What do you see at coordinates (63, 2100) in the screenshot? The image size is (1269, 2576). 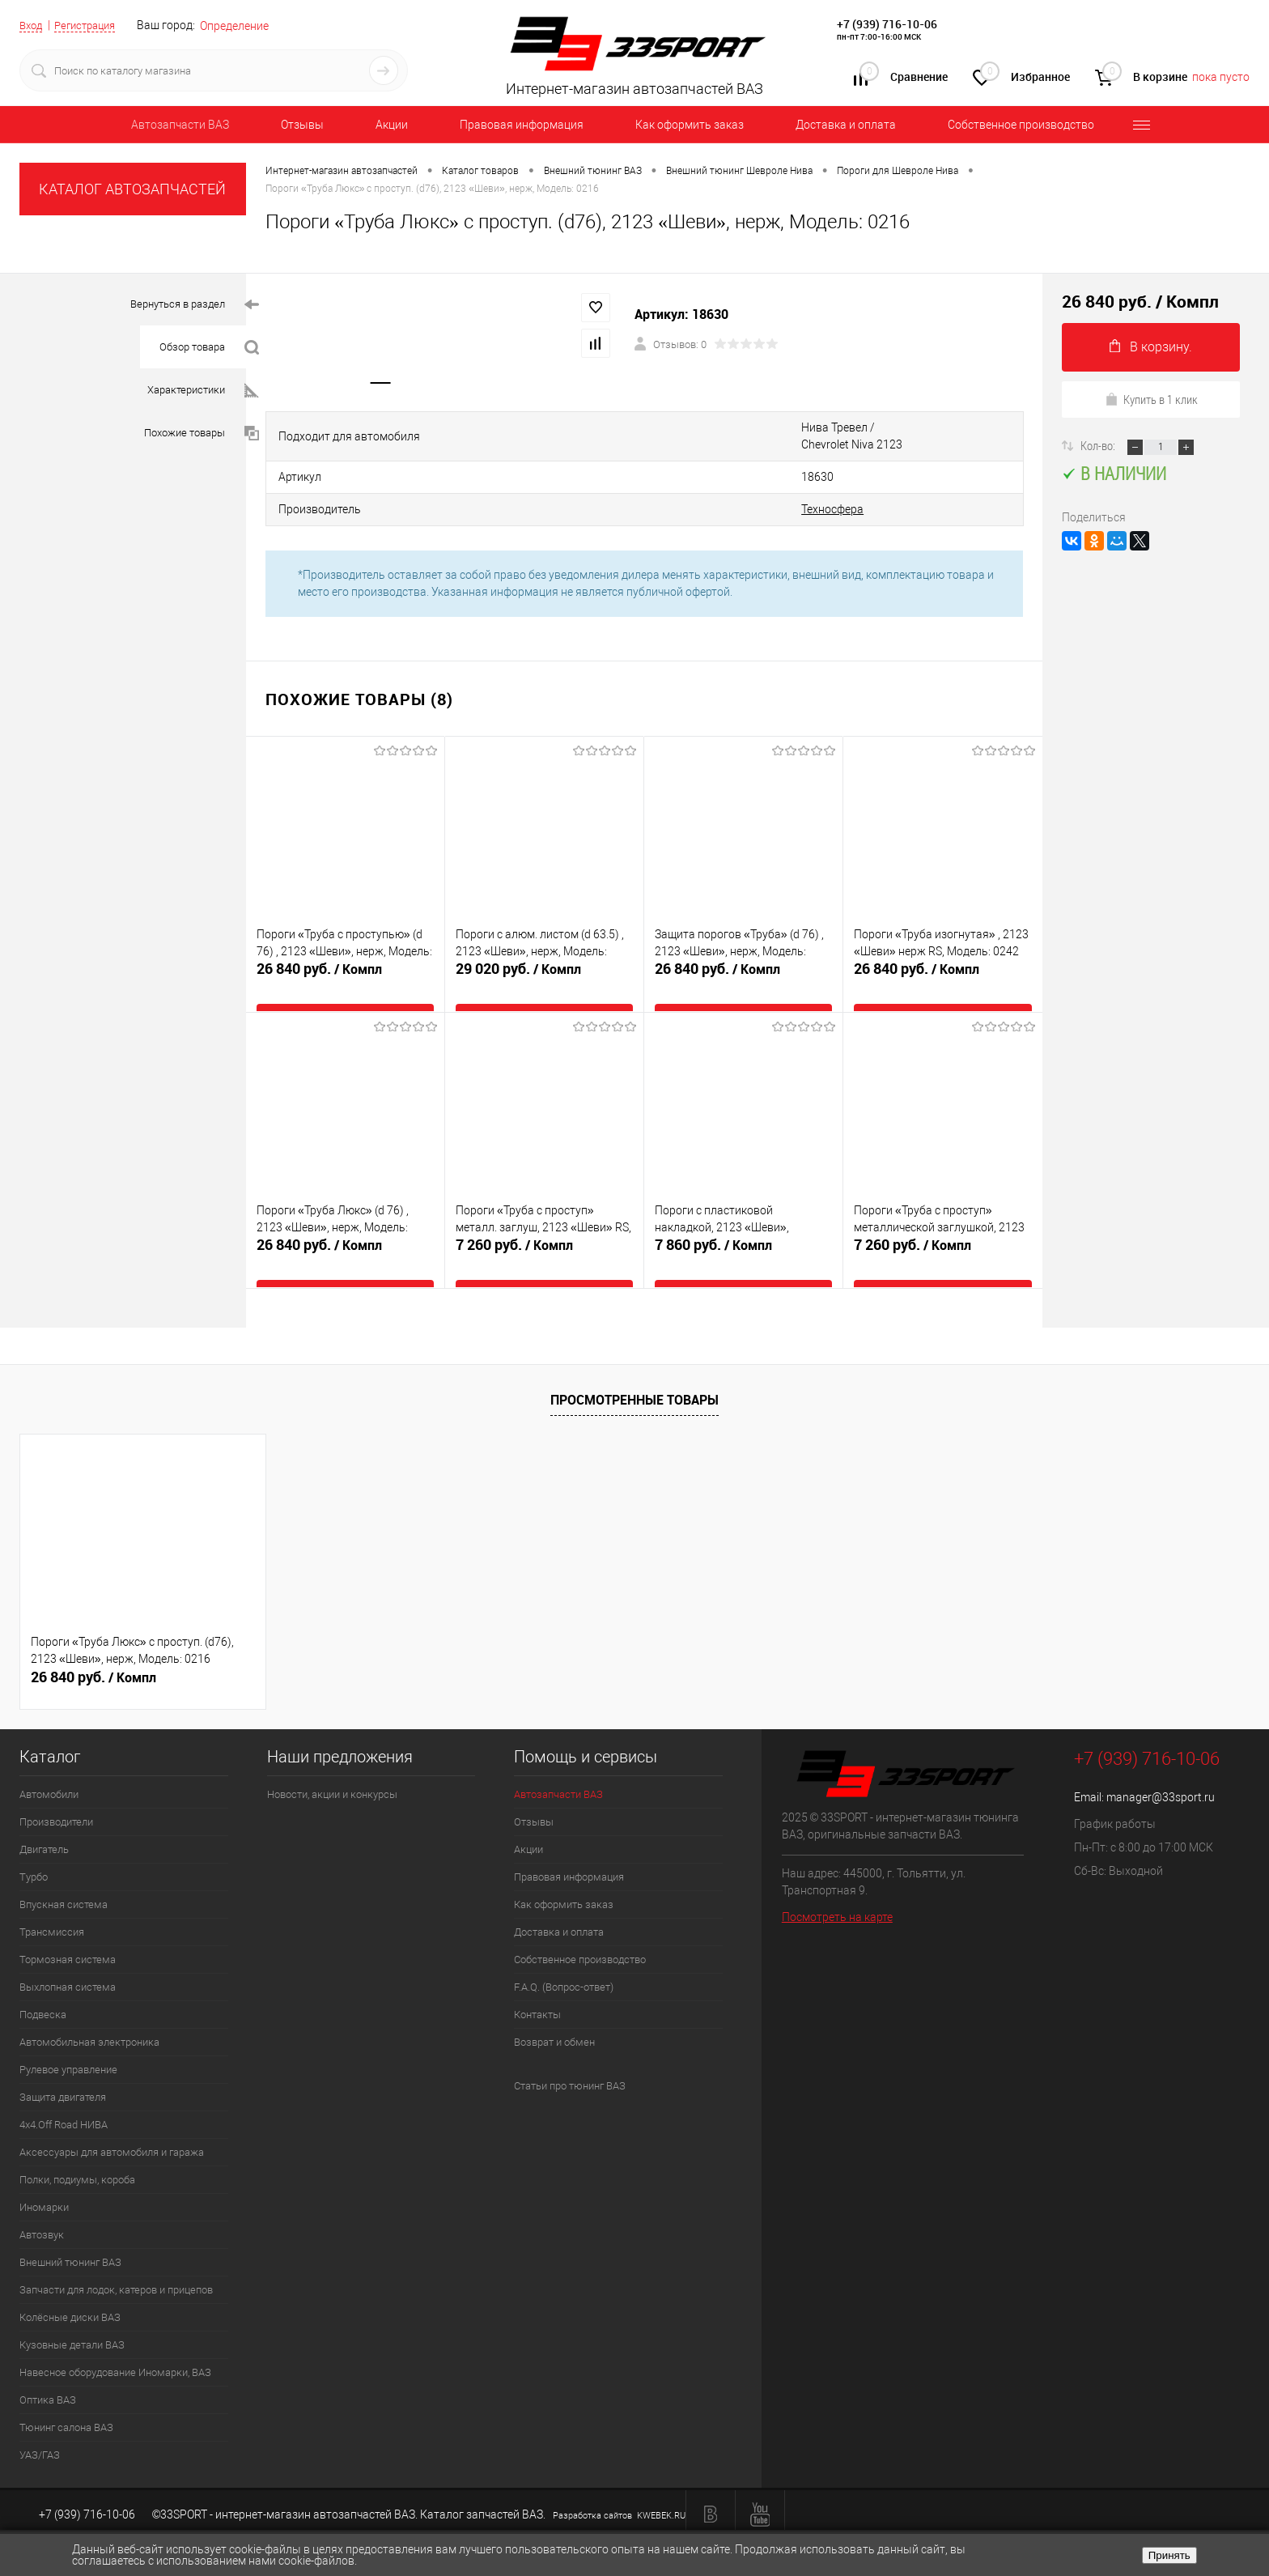 I see `4х4.Off Road НИВА` at bounding box center [63, 2100].